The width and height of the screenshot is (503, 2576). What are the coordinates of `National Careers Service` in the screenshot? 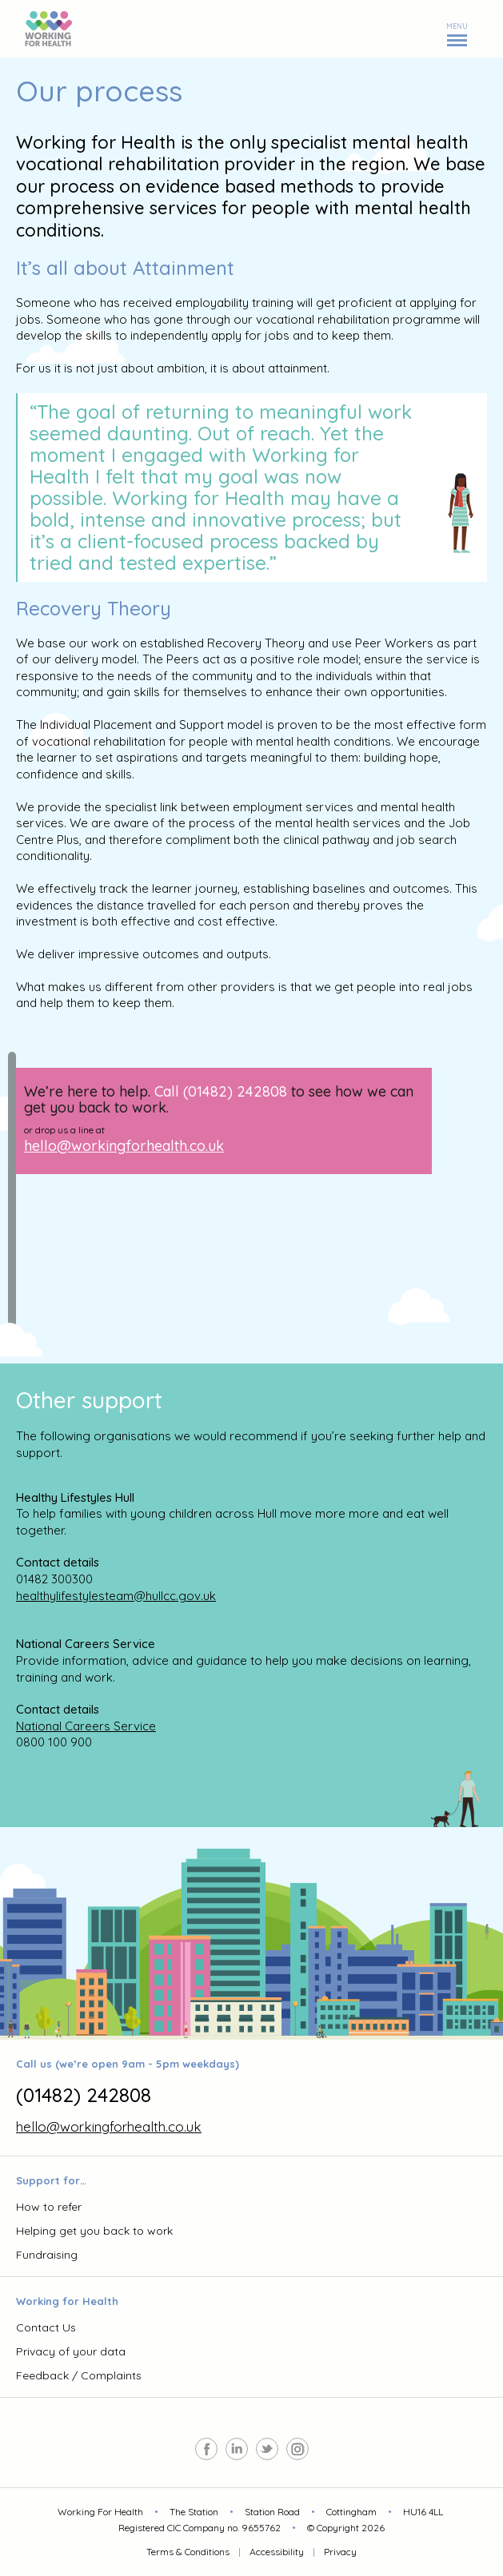 It's located at (86, 1726).